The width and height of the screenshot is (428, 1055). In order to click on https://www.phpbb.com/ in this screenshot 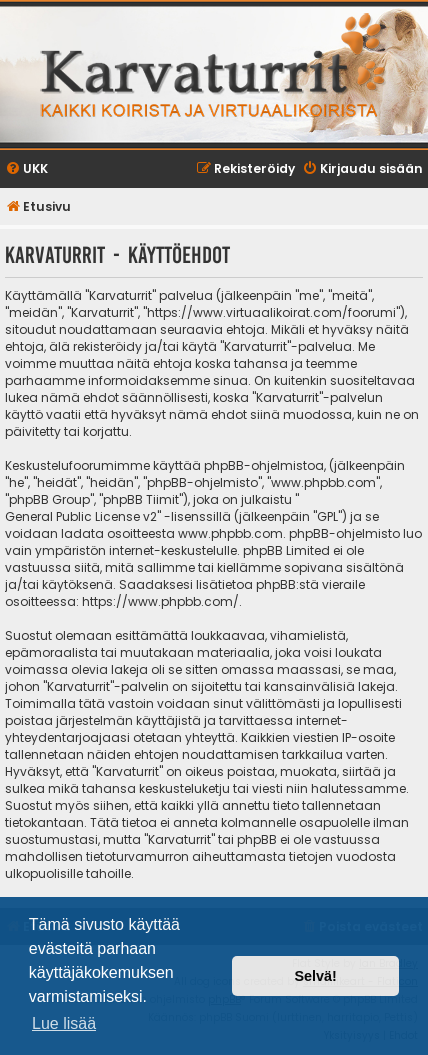, I will do `click(160, 601)`.